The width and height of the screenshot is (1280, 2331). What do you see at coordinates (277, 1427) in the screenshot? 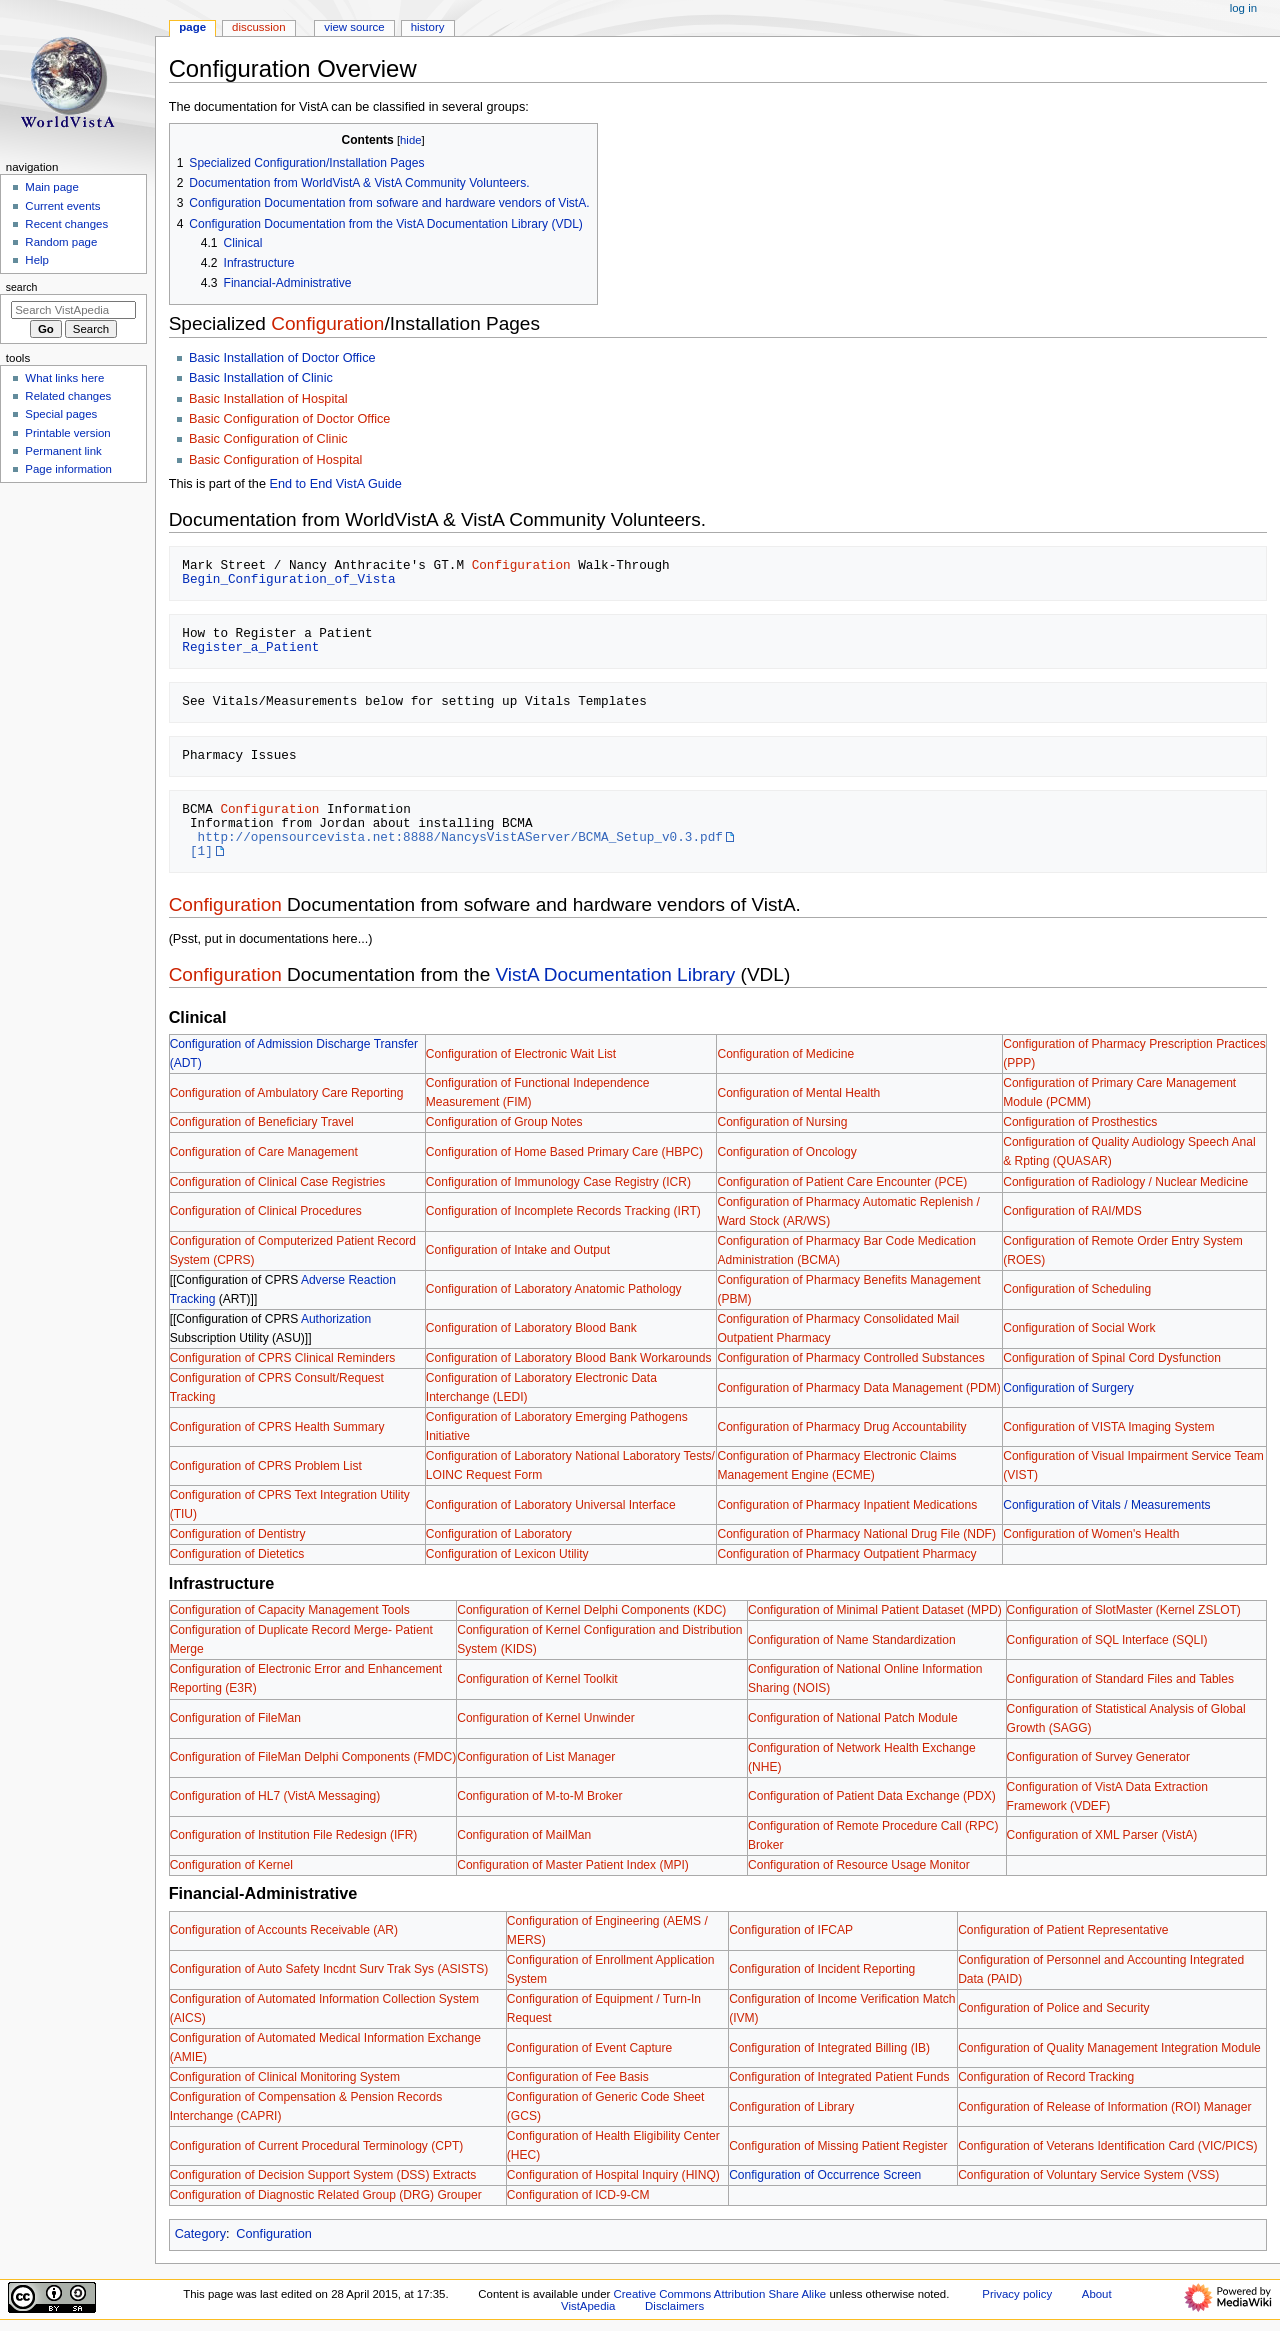
I see `Configuration of CPRS Health Summary` at bounding box center [277, 1427].